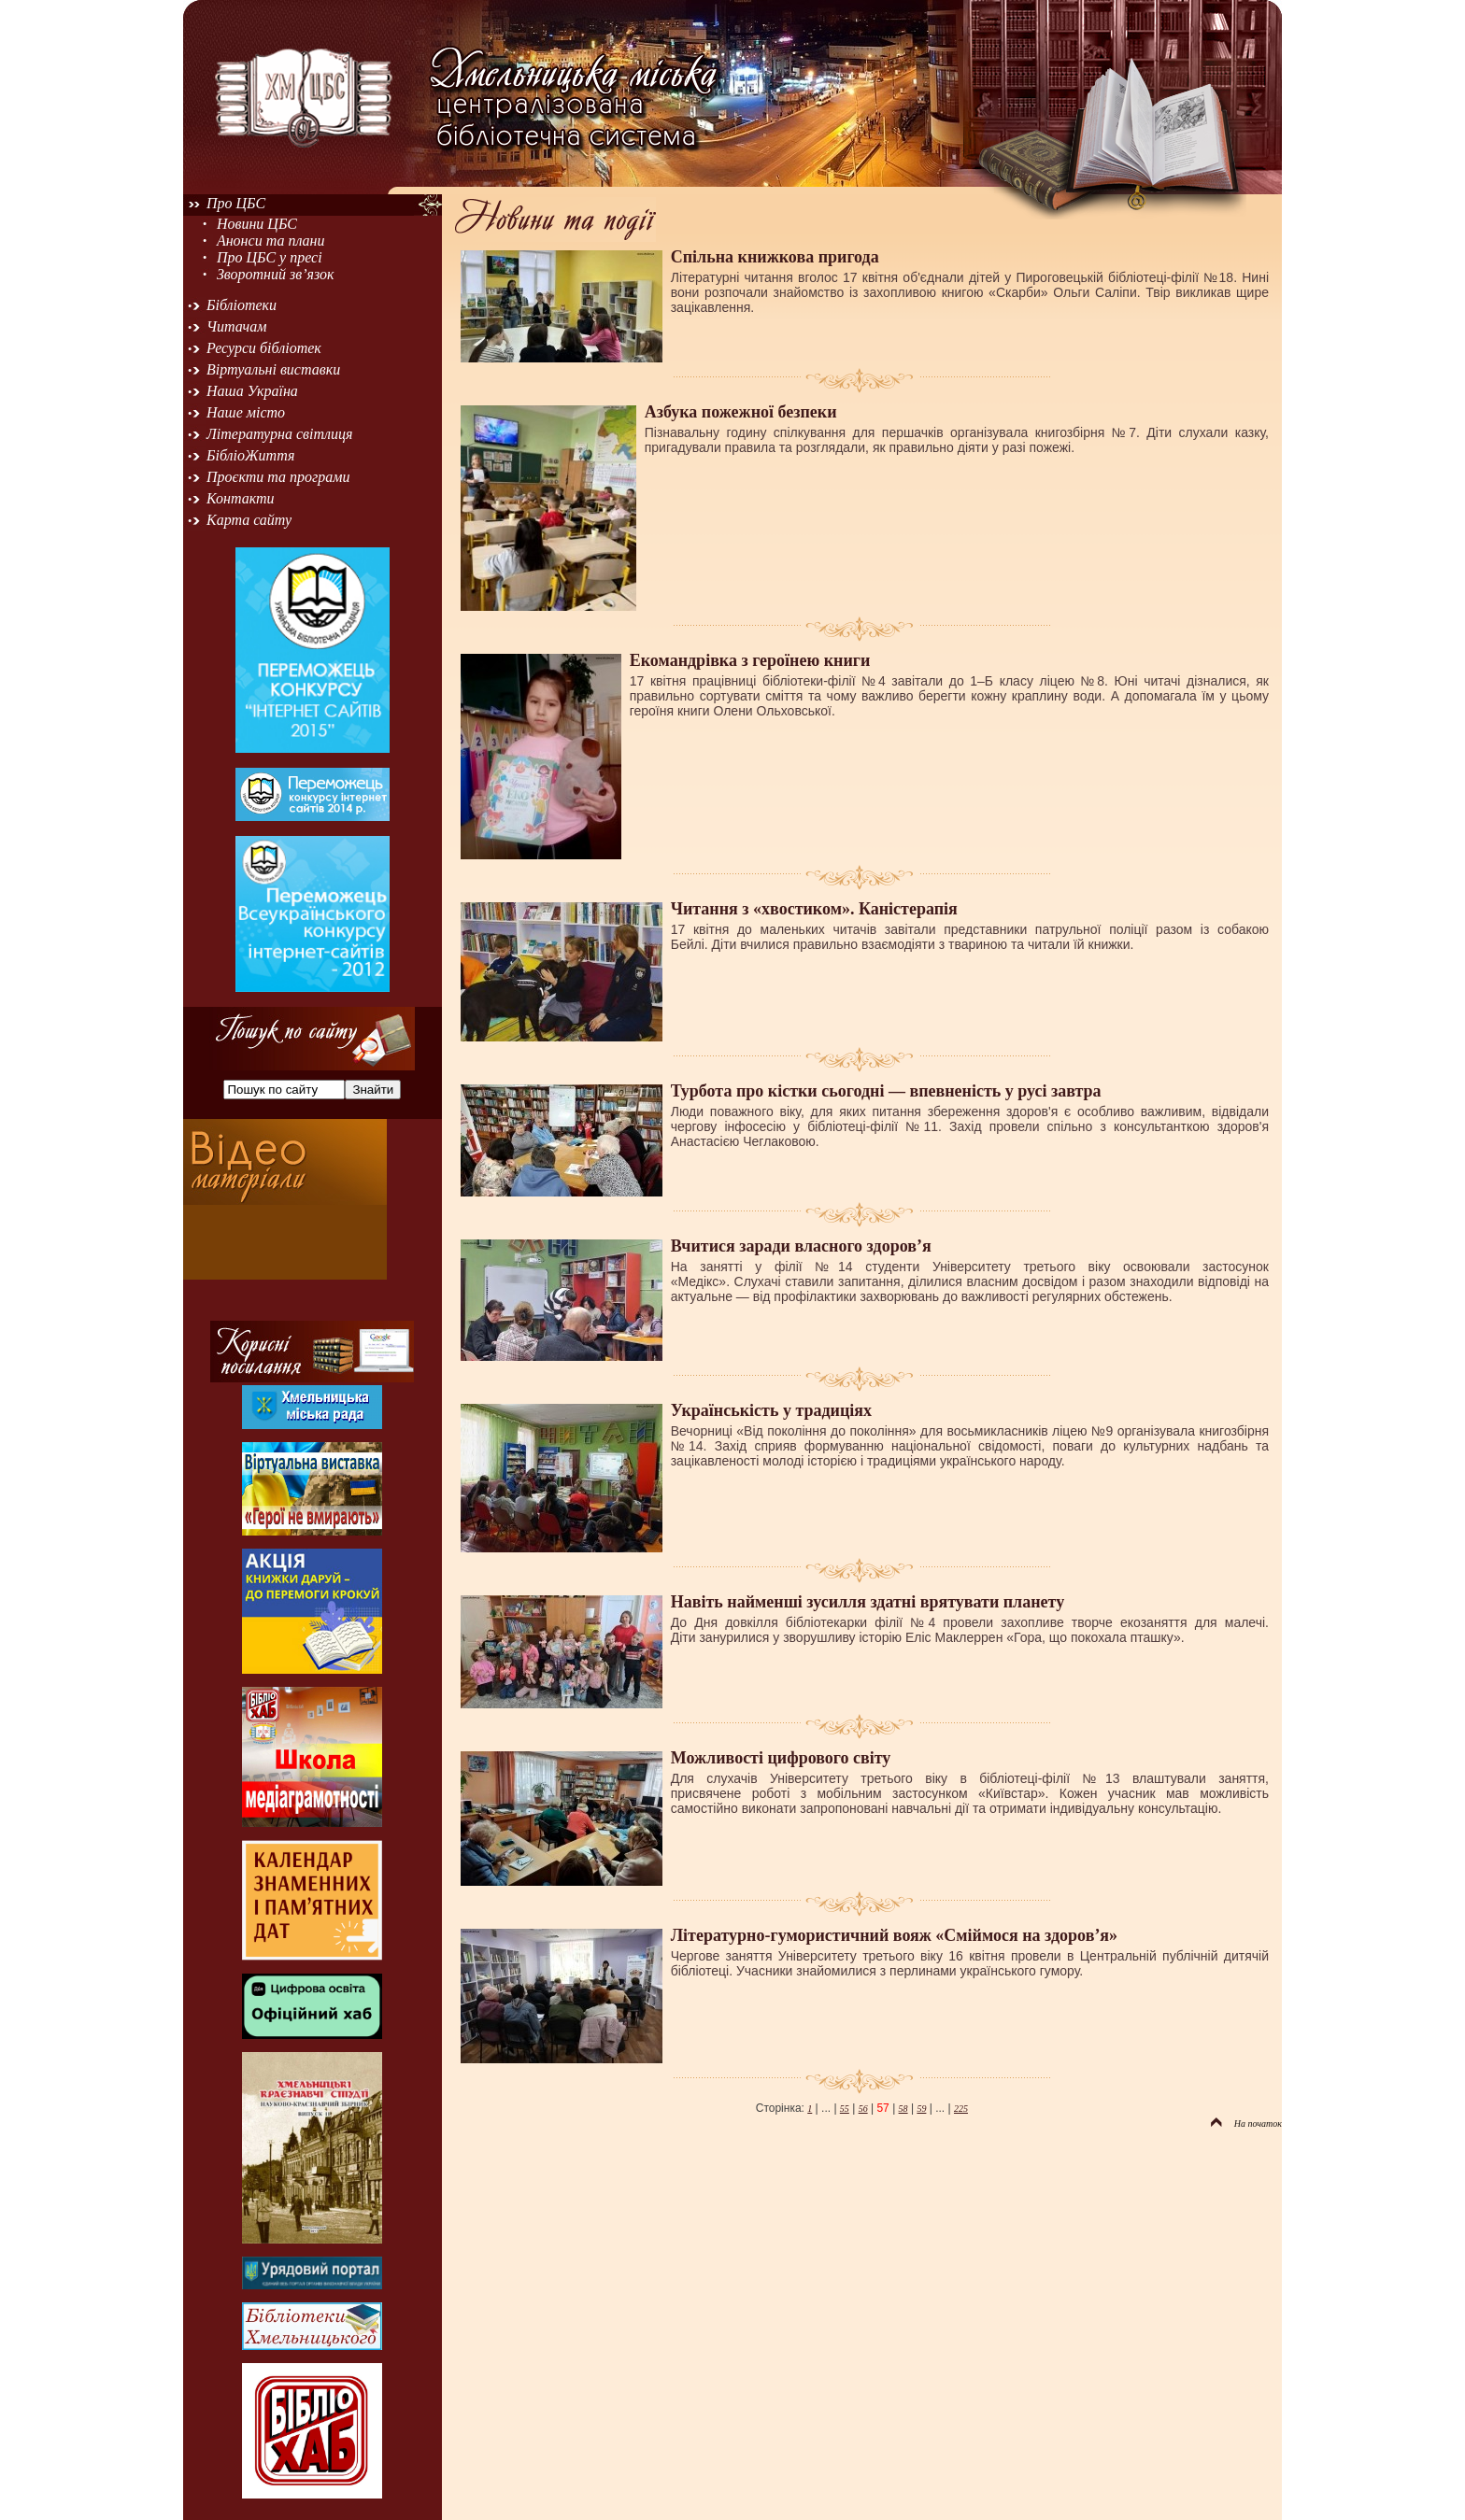 This screenshot has height=2520, width=1465. Describe the element at coordinates (263, 348) in the screenshot. I see `Ресурси бібліотек` at that location.